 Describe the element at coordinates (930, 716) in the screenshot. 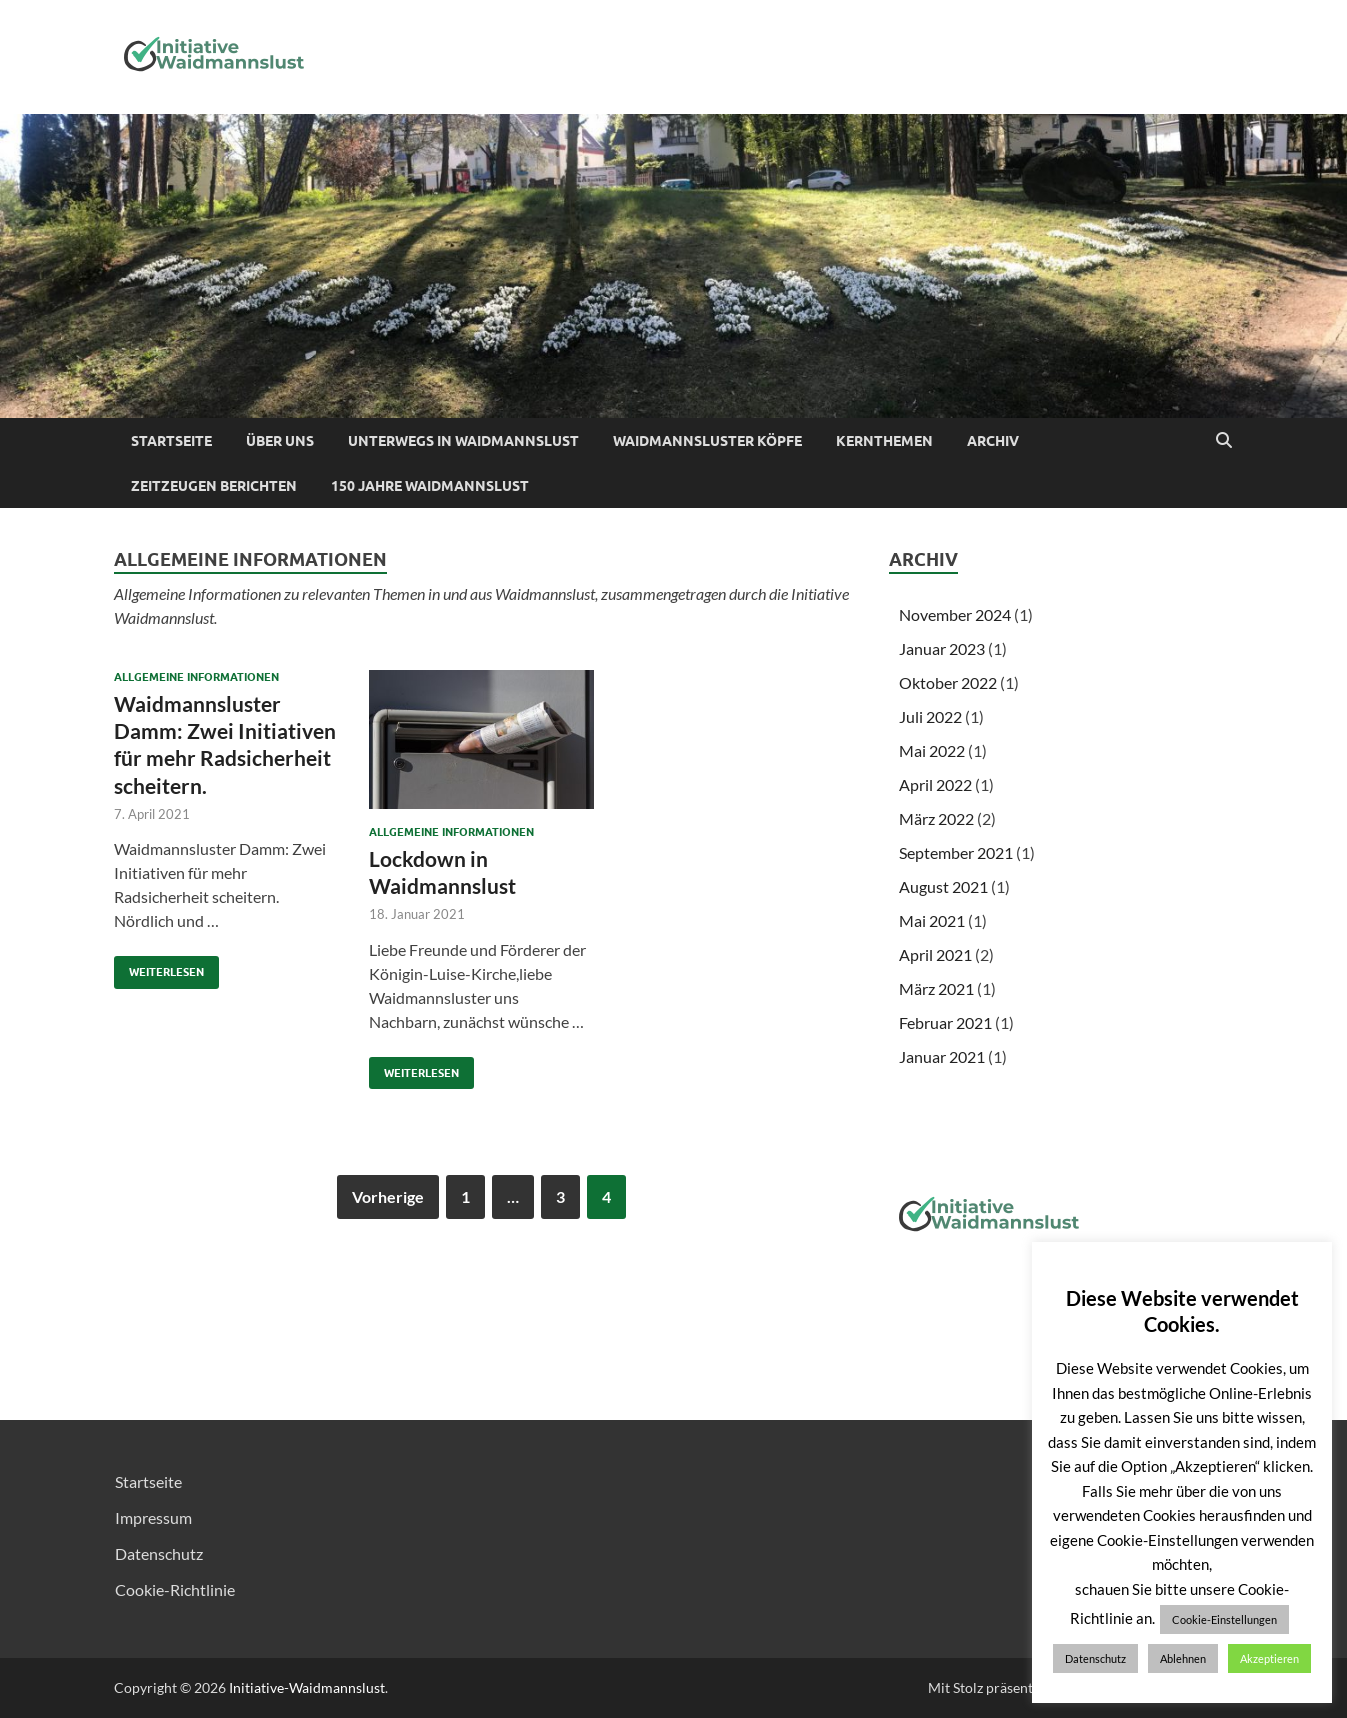

I see `Juli 2022` at that location.